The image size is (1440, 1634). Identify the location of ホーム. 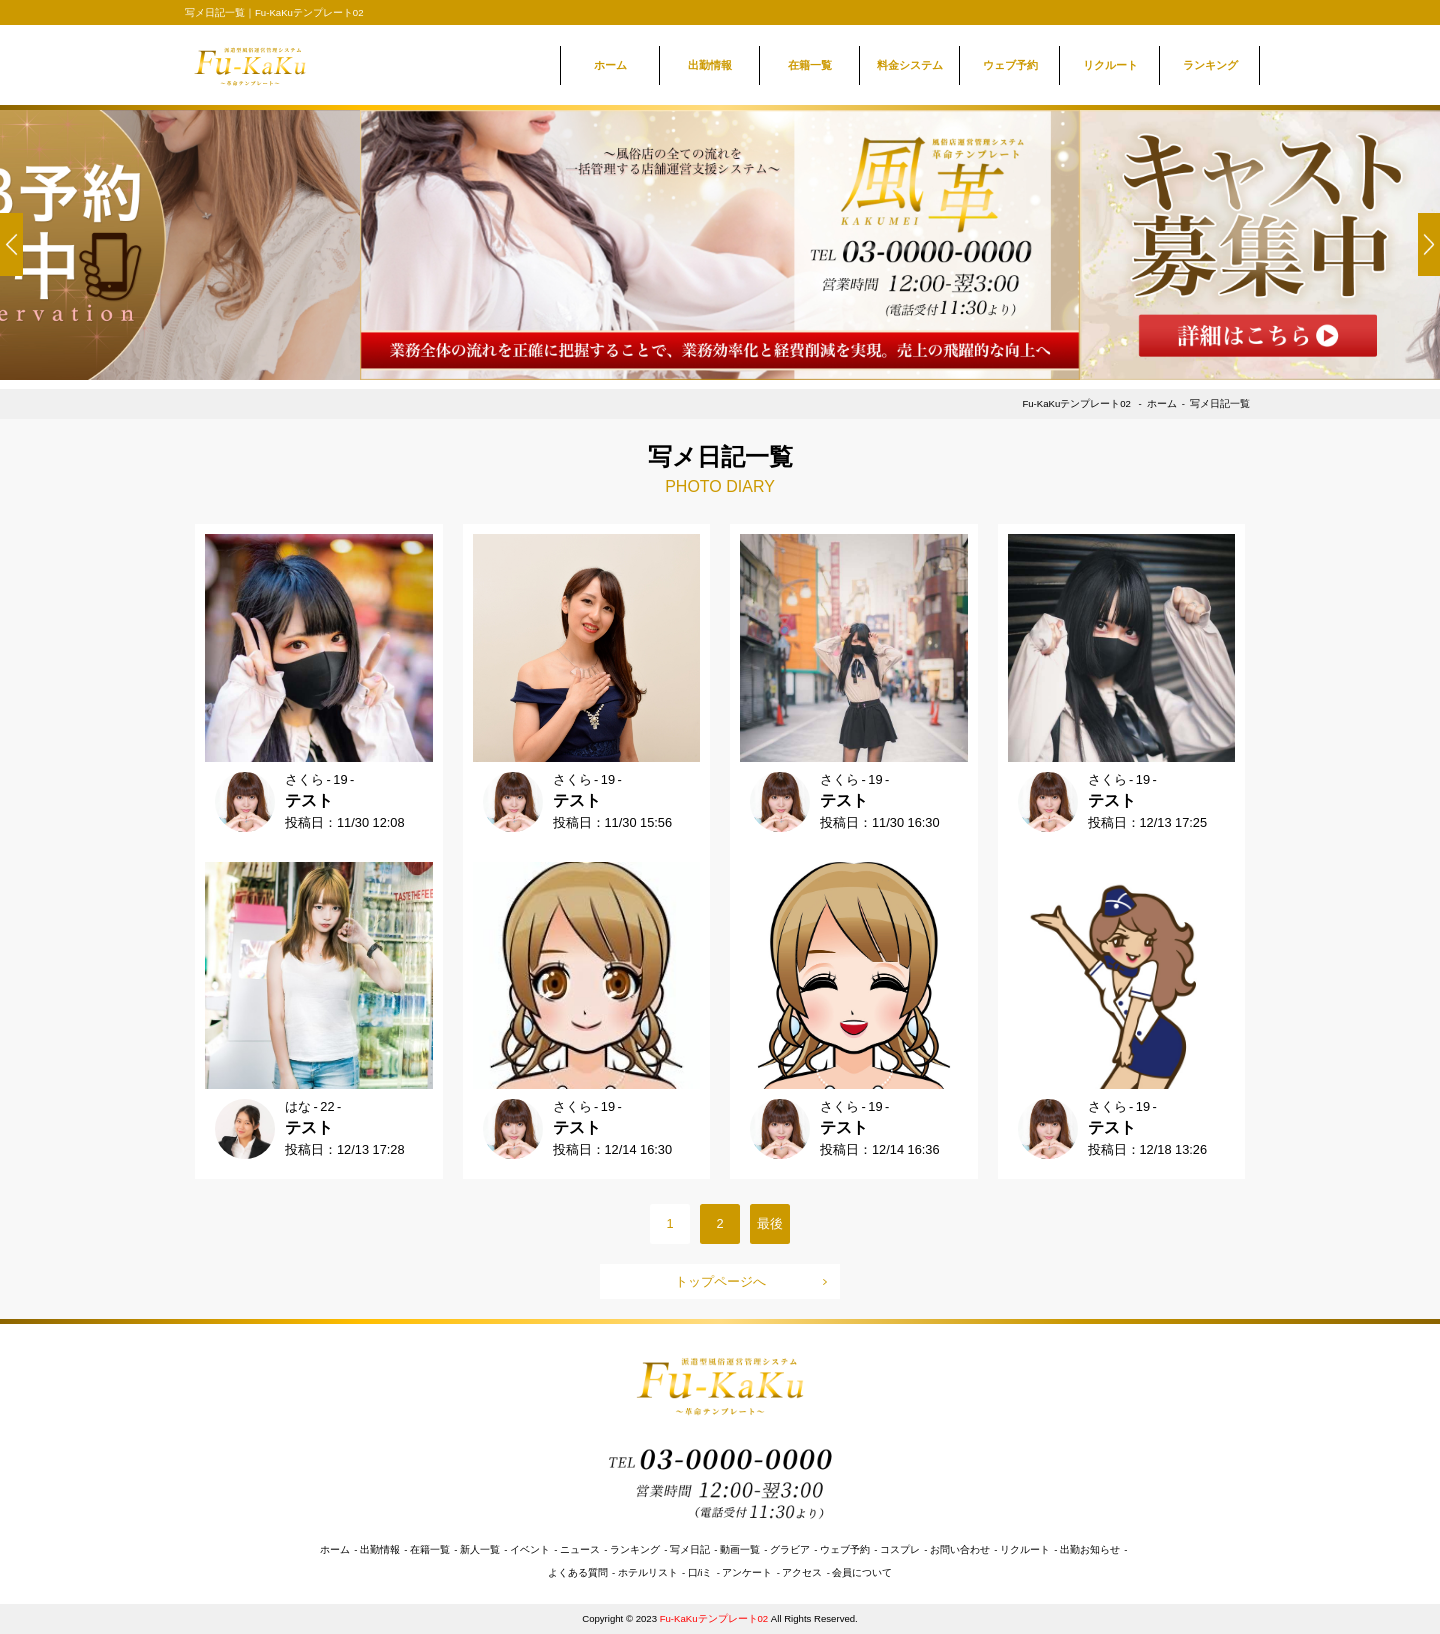
(610, 65).